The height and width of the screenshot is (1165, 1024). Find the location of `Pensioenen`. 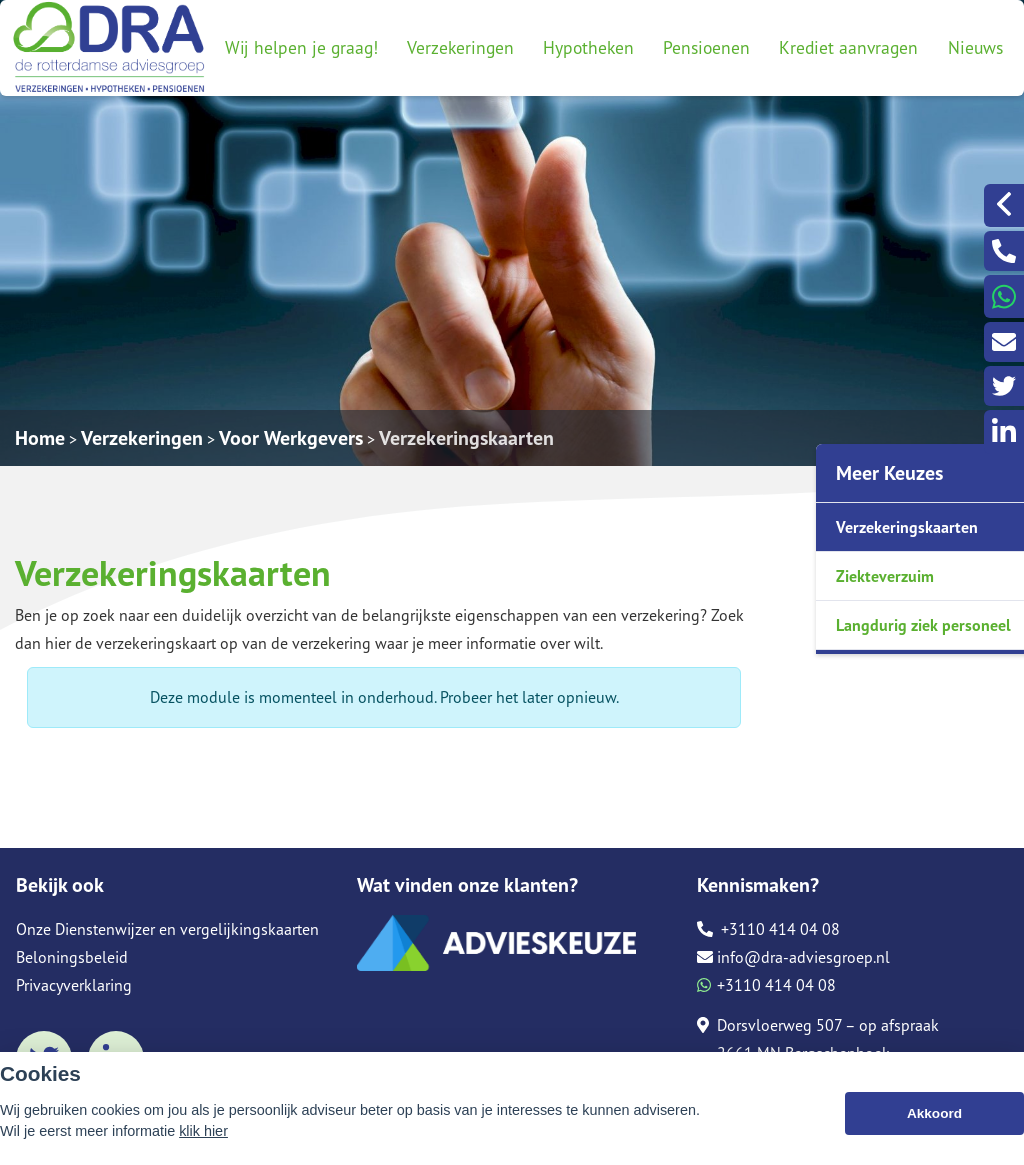

Pensioenen is located at coordinates (706, 47).